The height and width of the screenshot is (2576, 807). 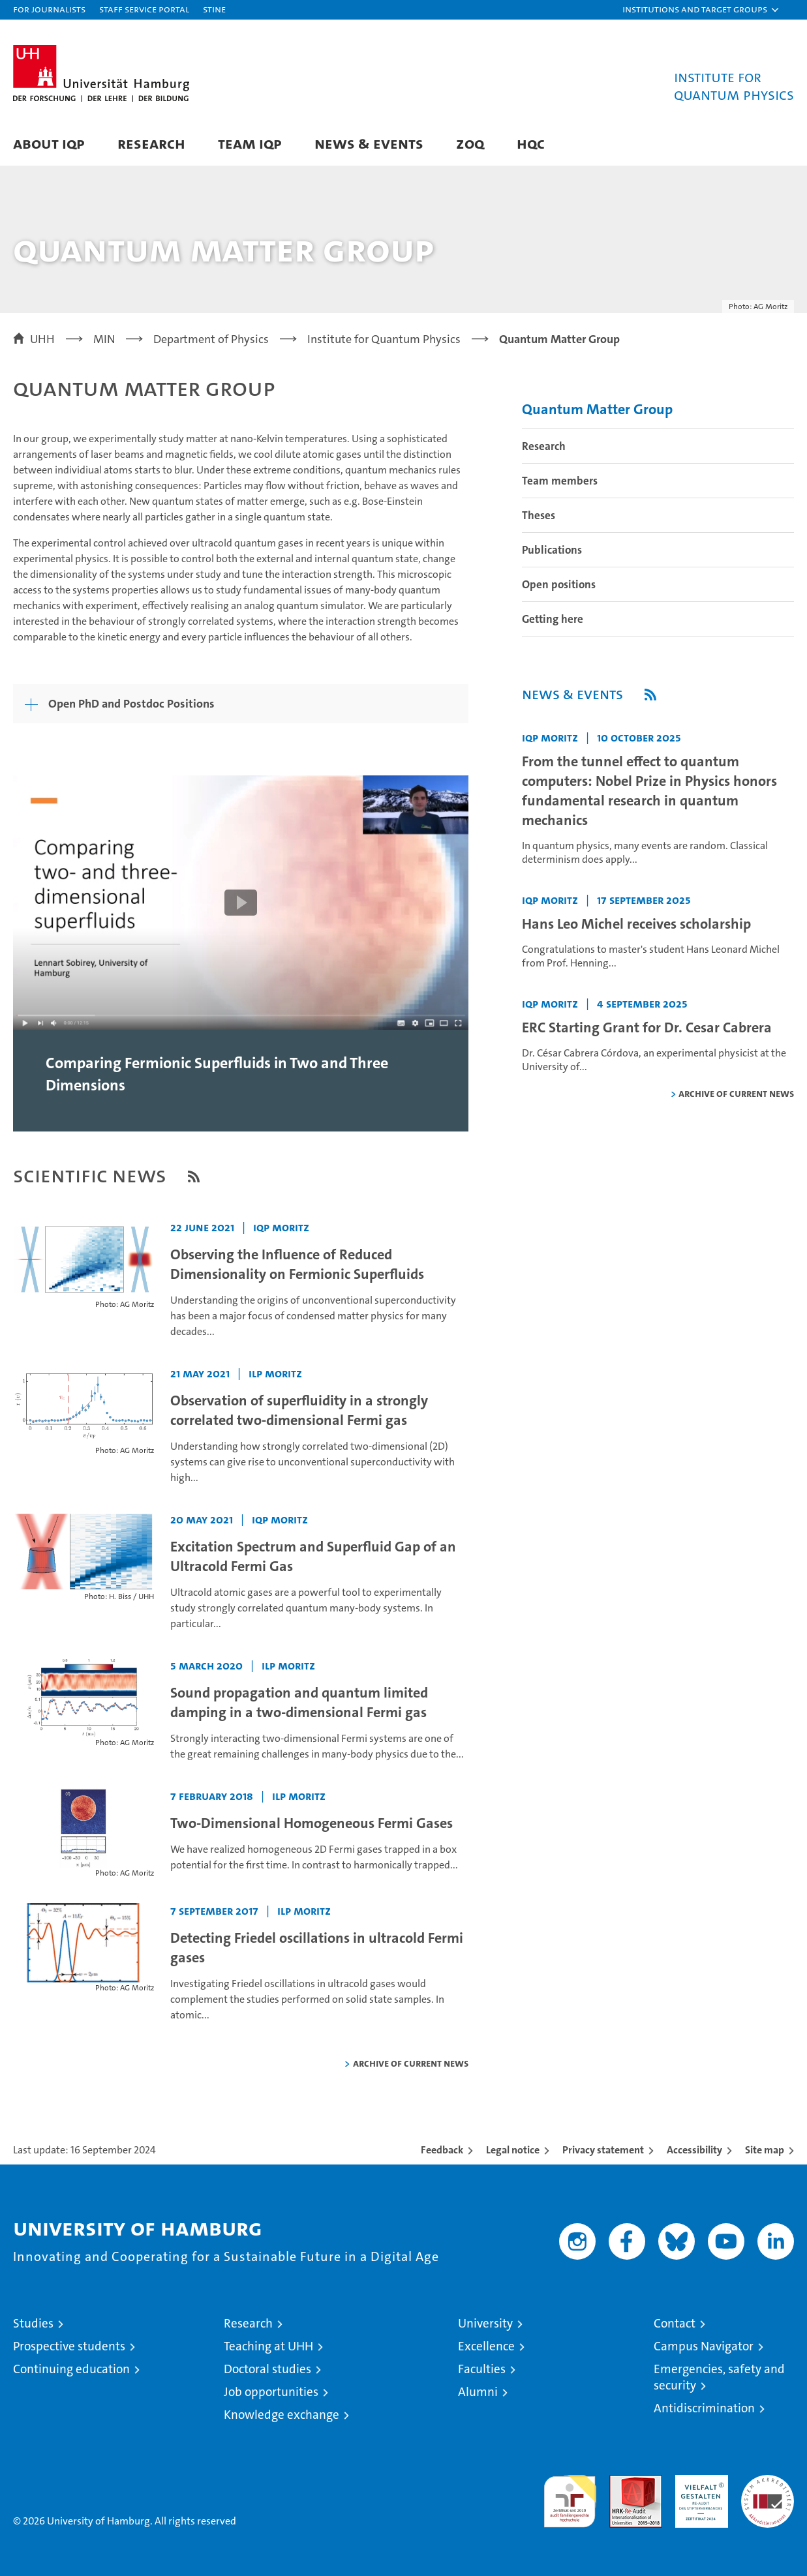 What do you see at coordinates (485, 2323) in the screenshot?
I see `University` at bounding box center [485, 2323].